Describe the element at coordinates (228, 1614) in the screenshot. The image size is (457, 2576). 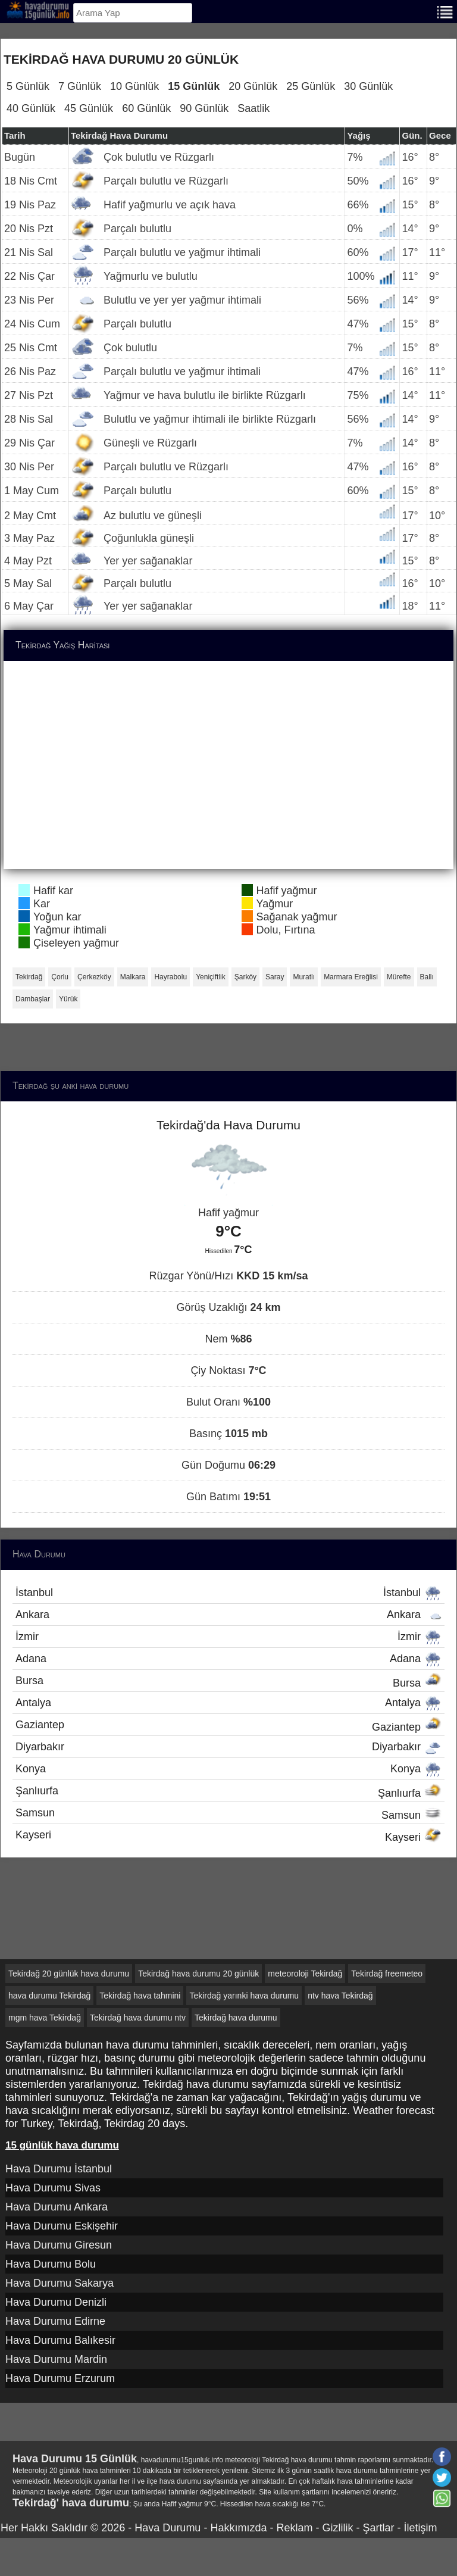
I see `Ankara` at that location.